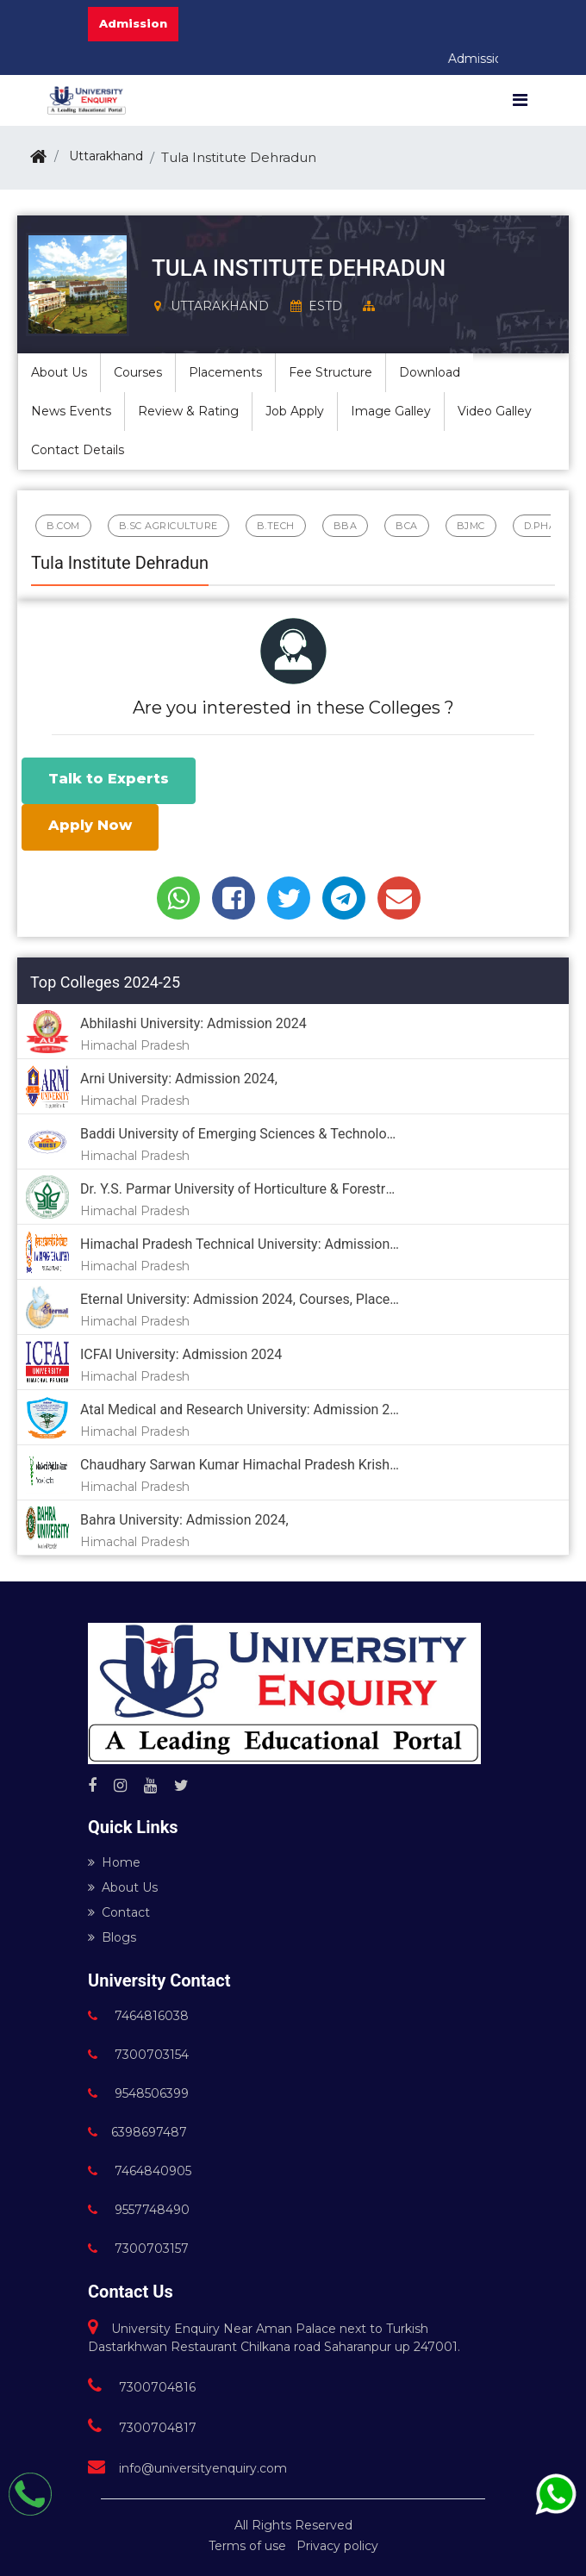  Describe the element at coordinates (137, 2132) in the screenshot. I see `6398697487` at that location.